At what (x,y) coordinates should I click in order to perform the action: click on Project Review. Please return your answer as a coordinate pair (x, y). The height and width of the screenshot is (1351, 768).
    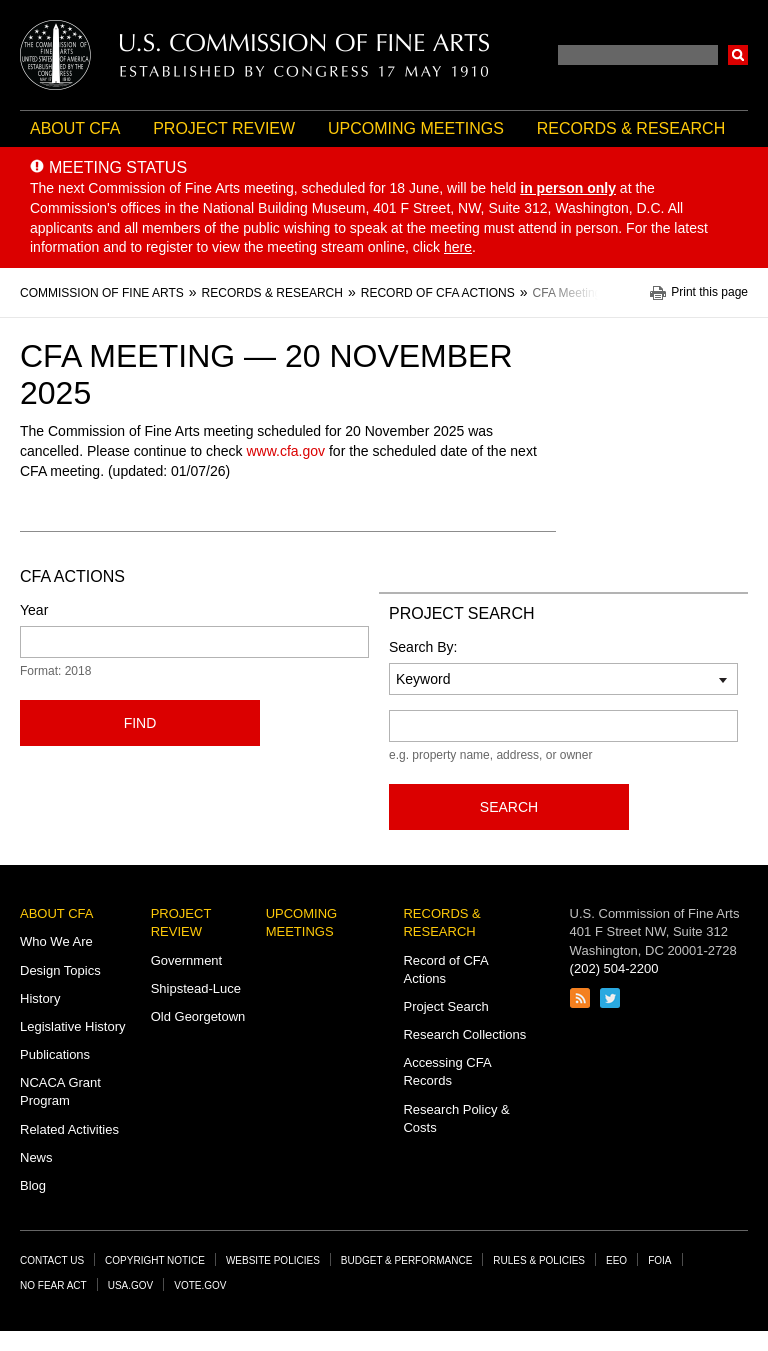
    Looking at the image, I should click on (224, 128).